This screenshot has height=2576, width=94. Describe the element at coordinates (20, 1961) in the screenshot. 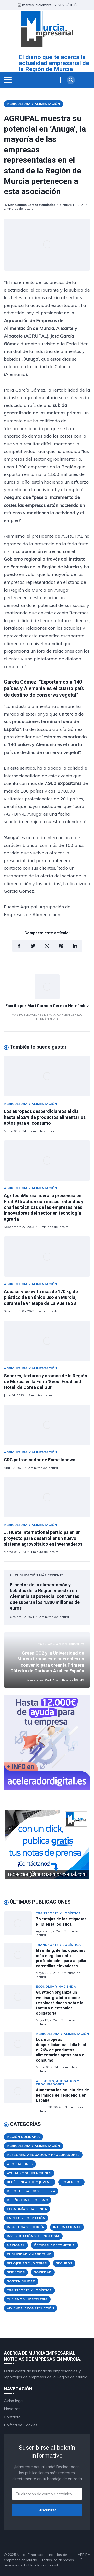

I see `[El renting, de las opciones más elegidas entre profesionales para alquilar carretillas elevadoras]` at that location.